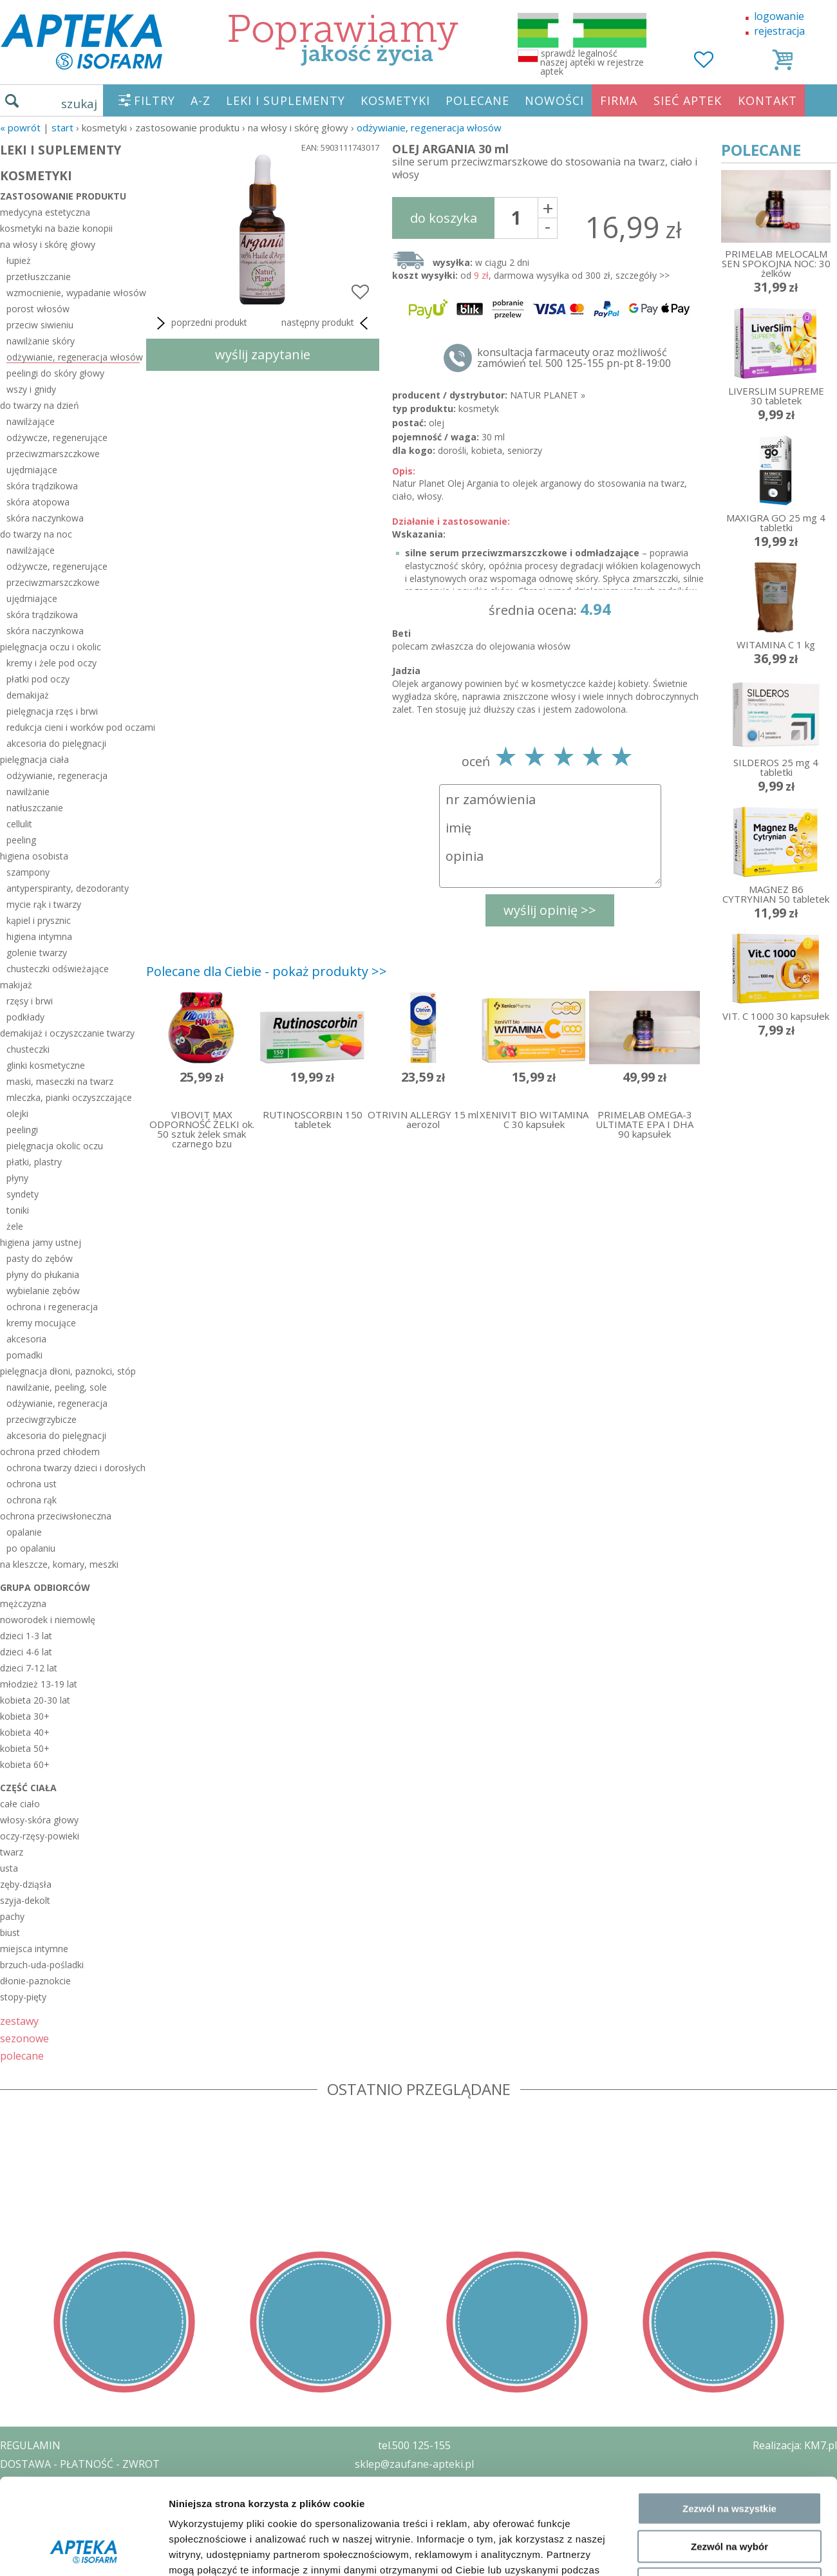 The width and height of the screenshot is (837, 2576). I want to click on pielęgnacja okolic oczu, so click(54, 1146).